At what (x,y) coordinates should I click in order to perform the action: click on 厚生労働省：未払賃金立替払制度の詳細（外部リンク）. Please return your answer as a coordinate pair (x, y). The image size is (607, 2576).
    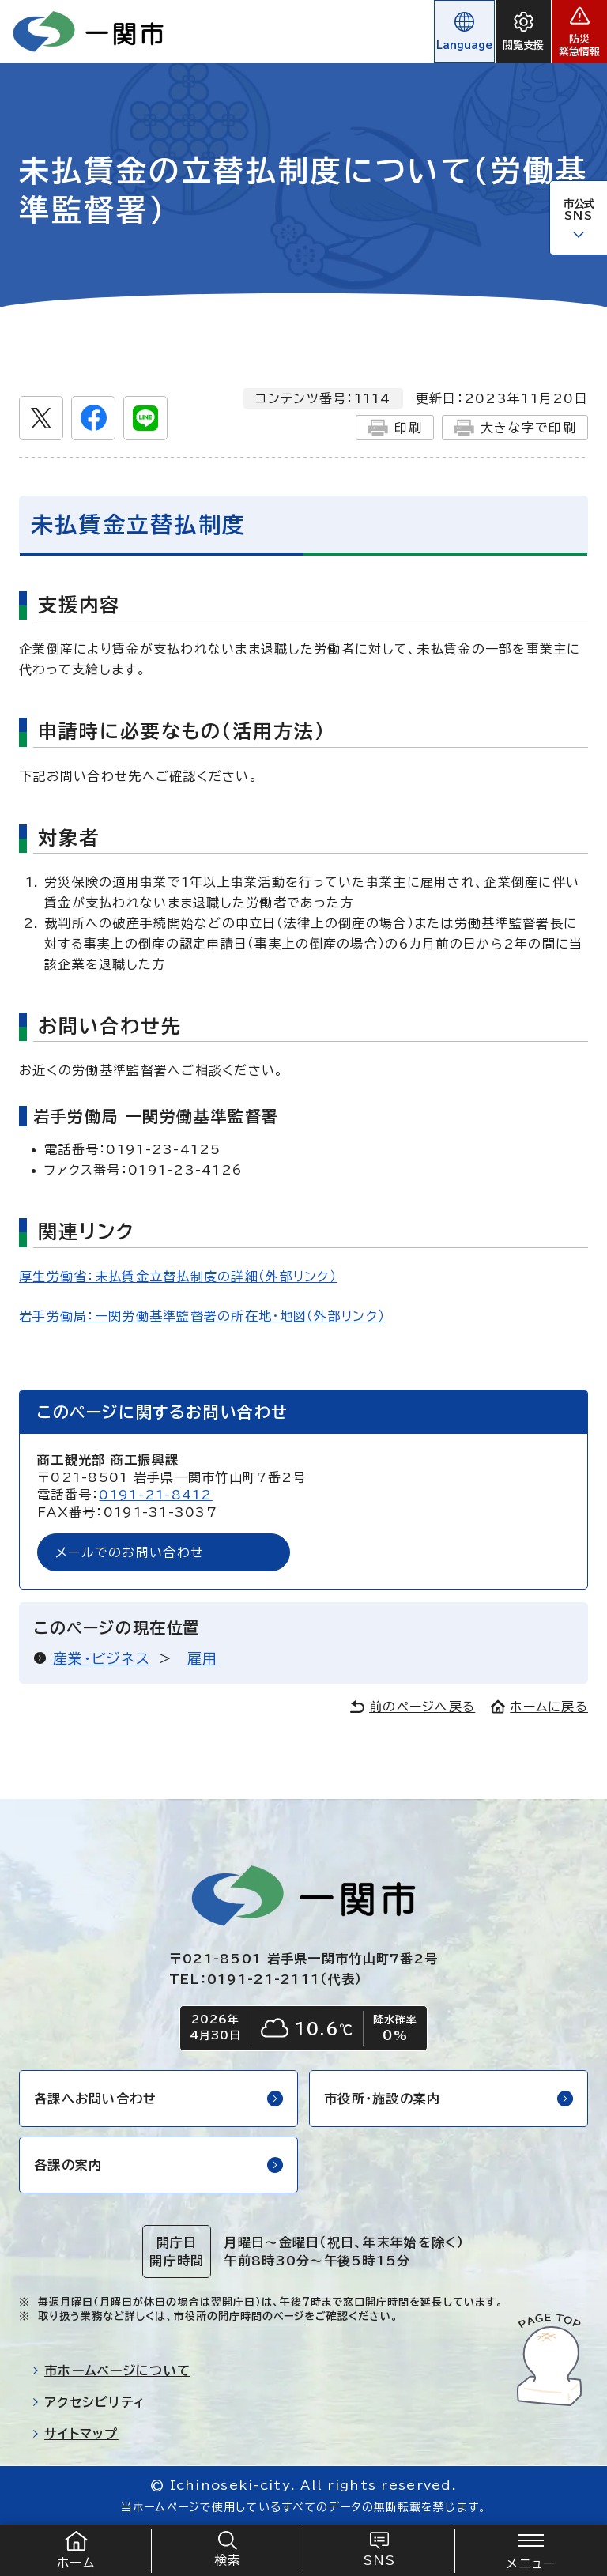
    Looking at the image, I should click on (178, 1276).